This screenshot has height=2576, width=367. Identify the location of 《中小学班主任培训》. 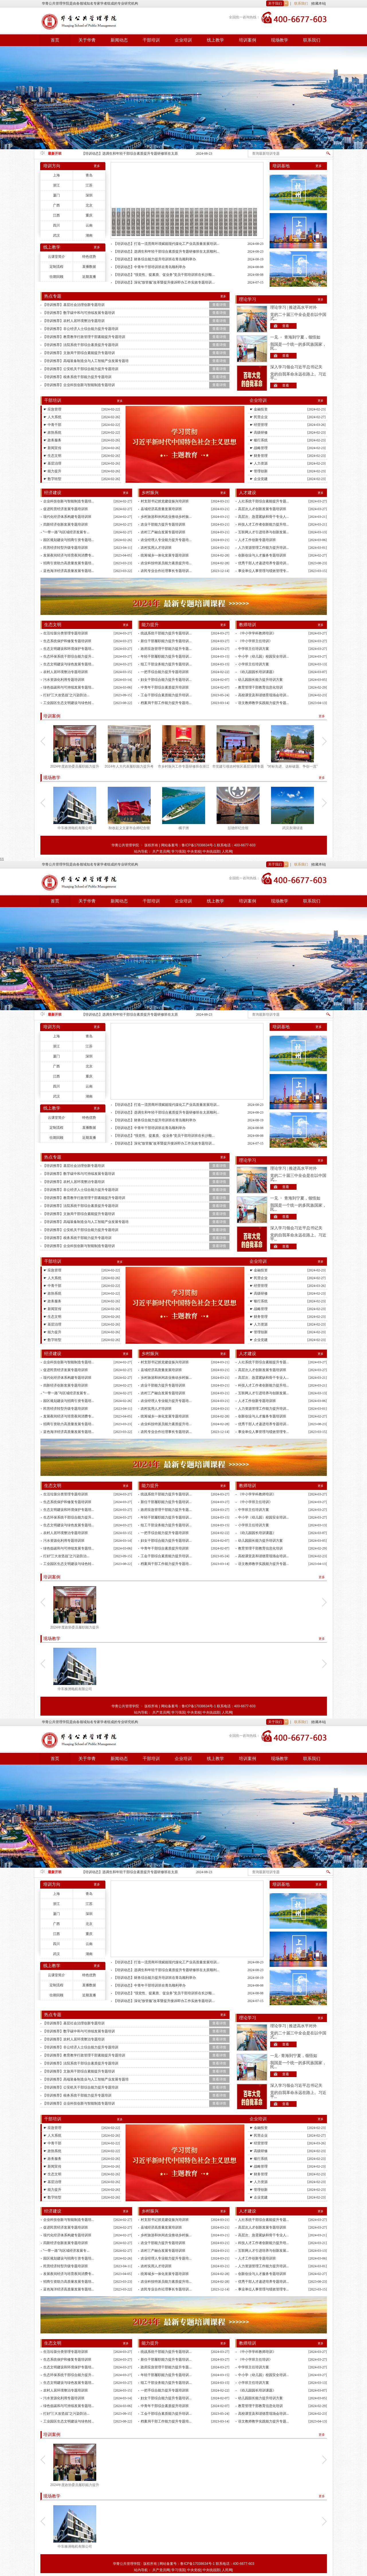
(255, 641).